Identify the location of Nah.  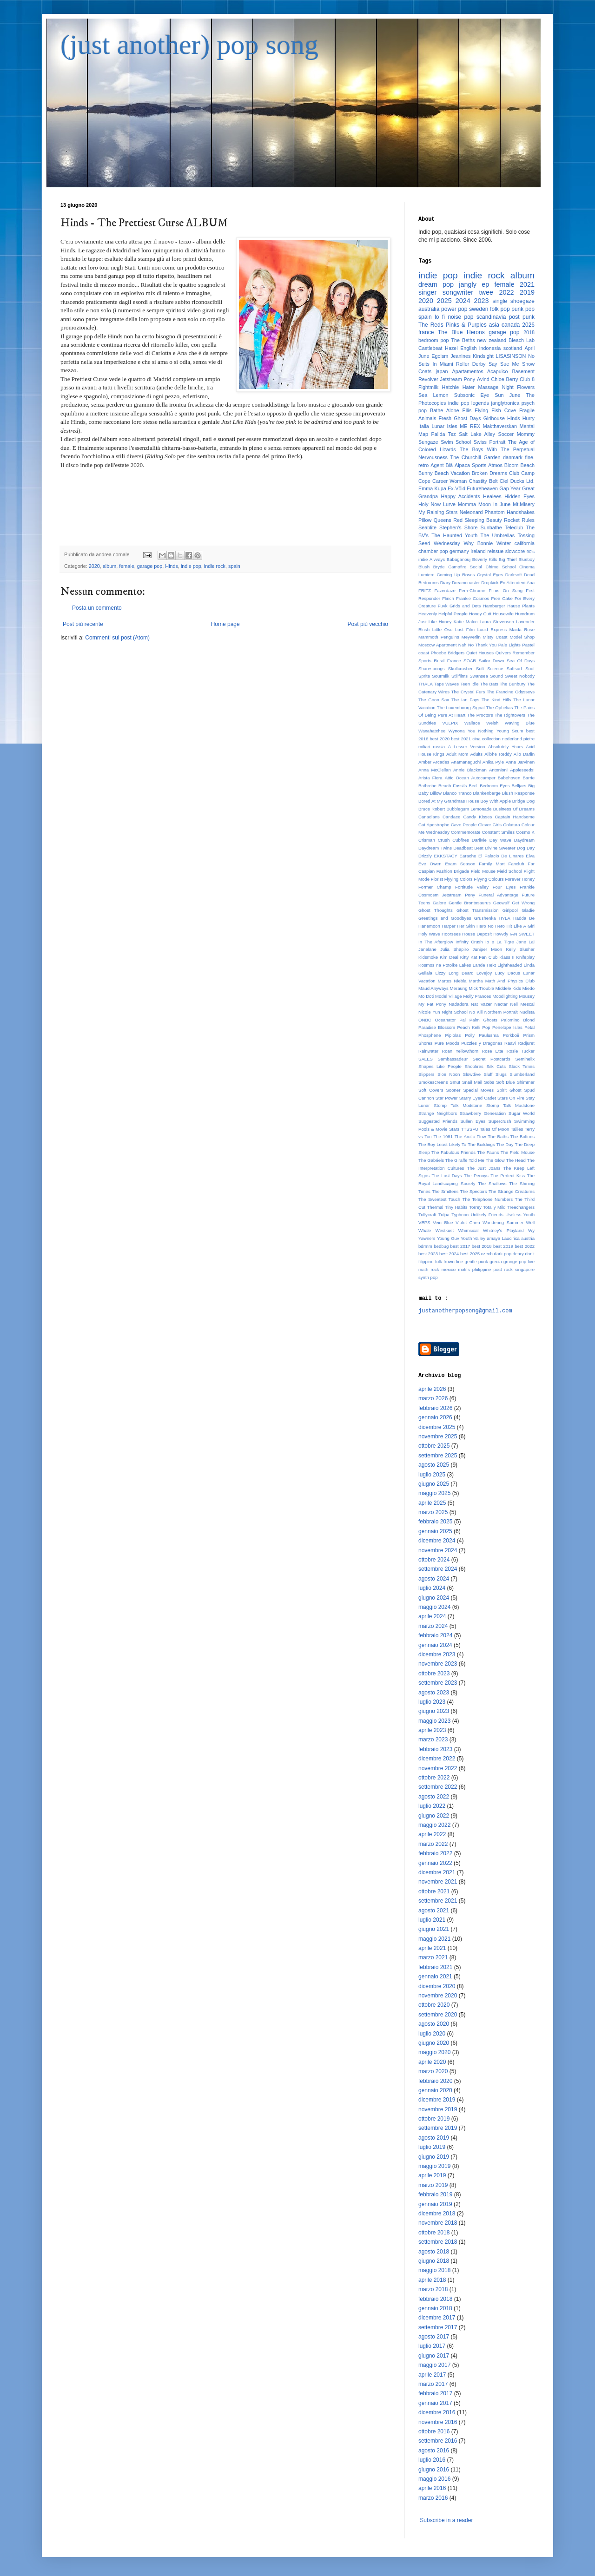
(462, 644).